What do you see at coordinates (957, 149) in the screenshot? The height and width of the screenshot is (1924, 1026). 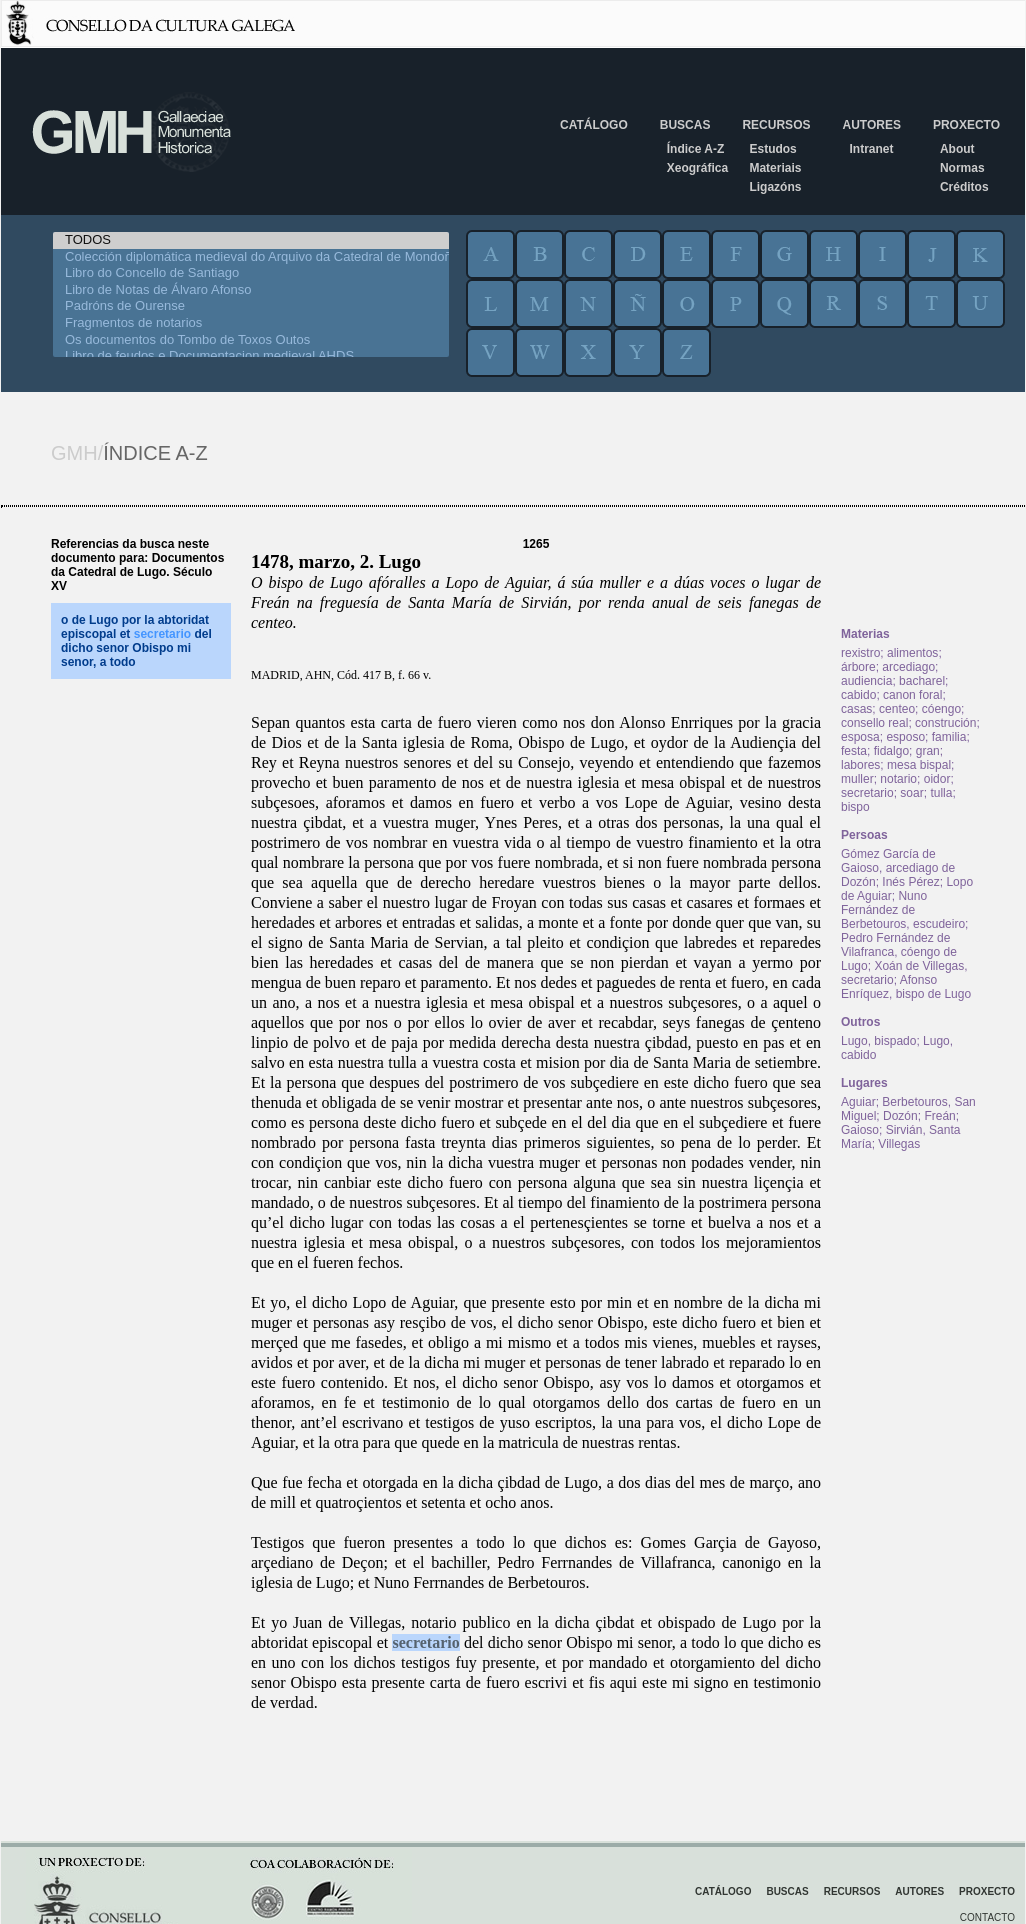 I see `About` at bounding box center [957, 149].